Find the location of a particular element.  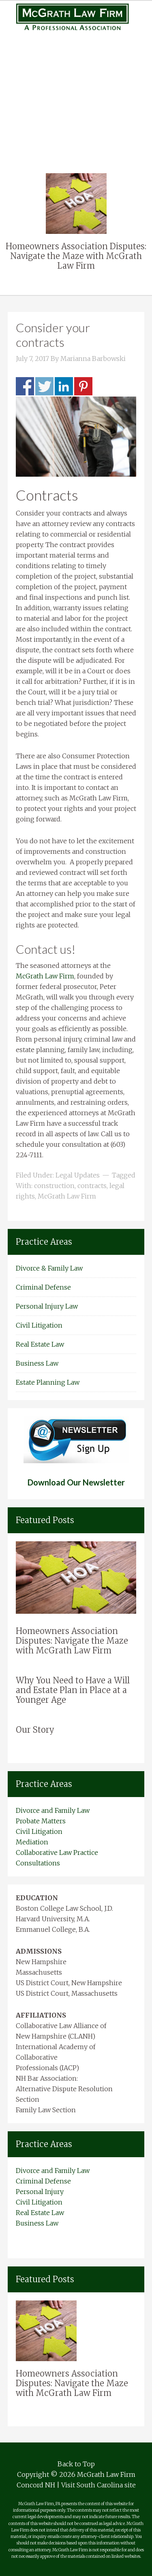

Homeowners Association Disputes: Navigate the Maze with McGrath Law Firm is located at coordinates (76, 256).